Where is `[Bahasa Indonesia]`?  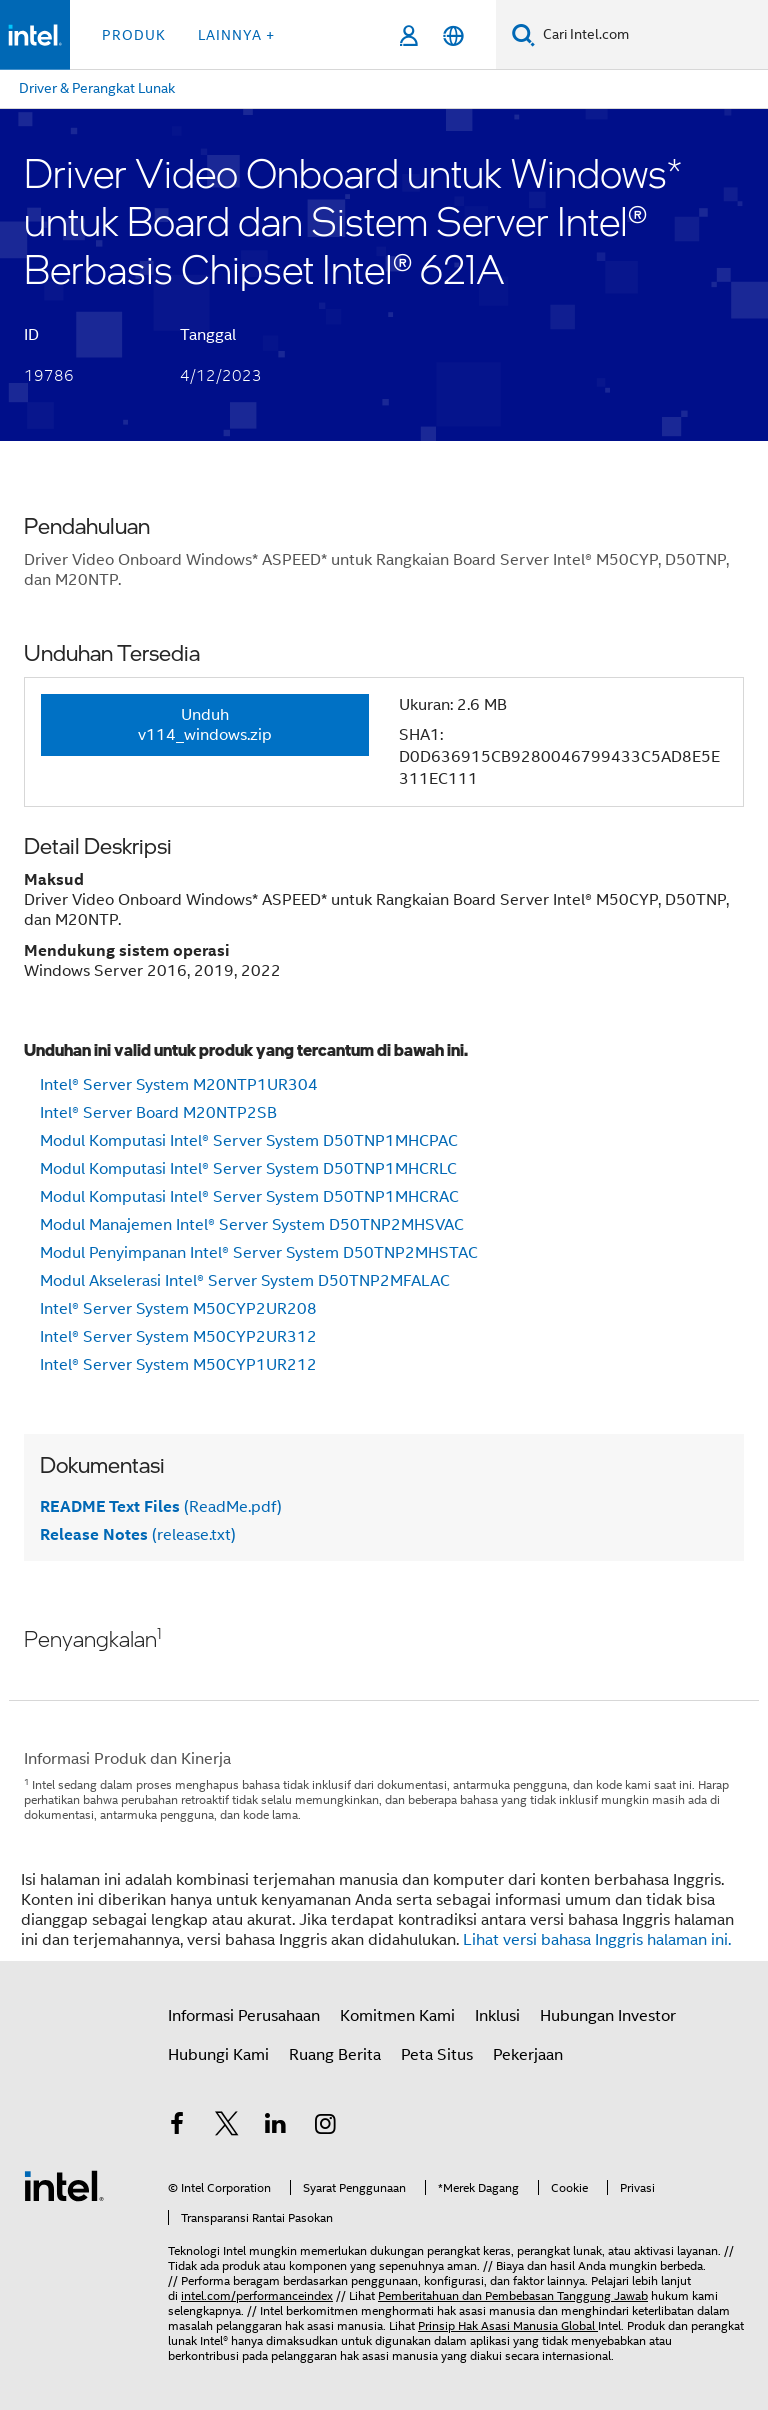 [Bahasa Indonesia] is located at coordinates (453, 35).